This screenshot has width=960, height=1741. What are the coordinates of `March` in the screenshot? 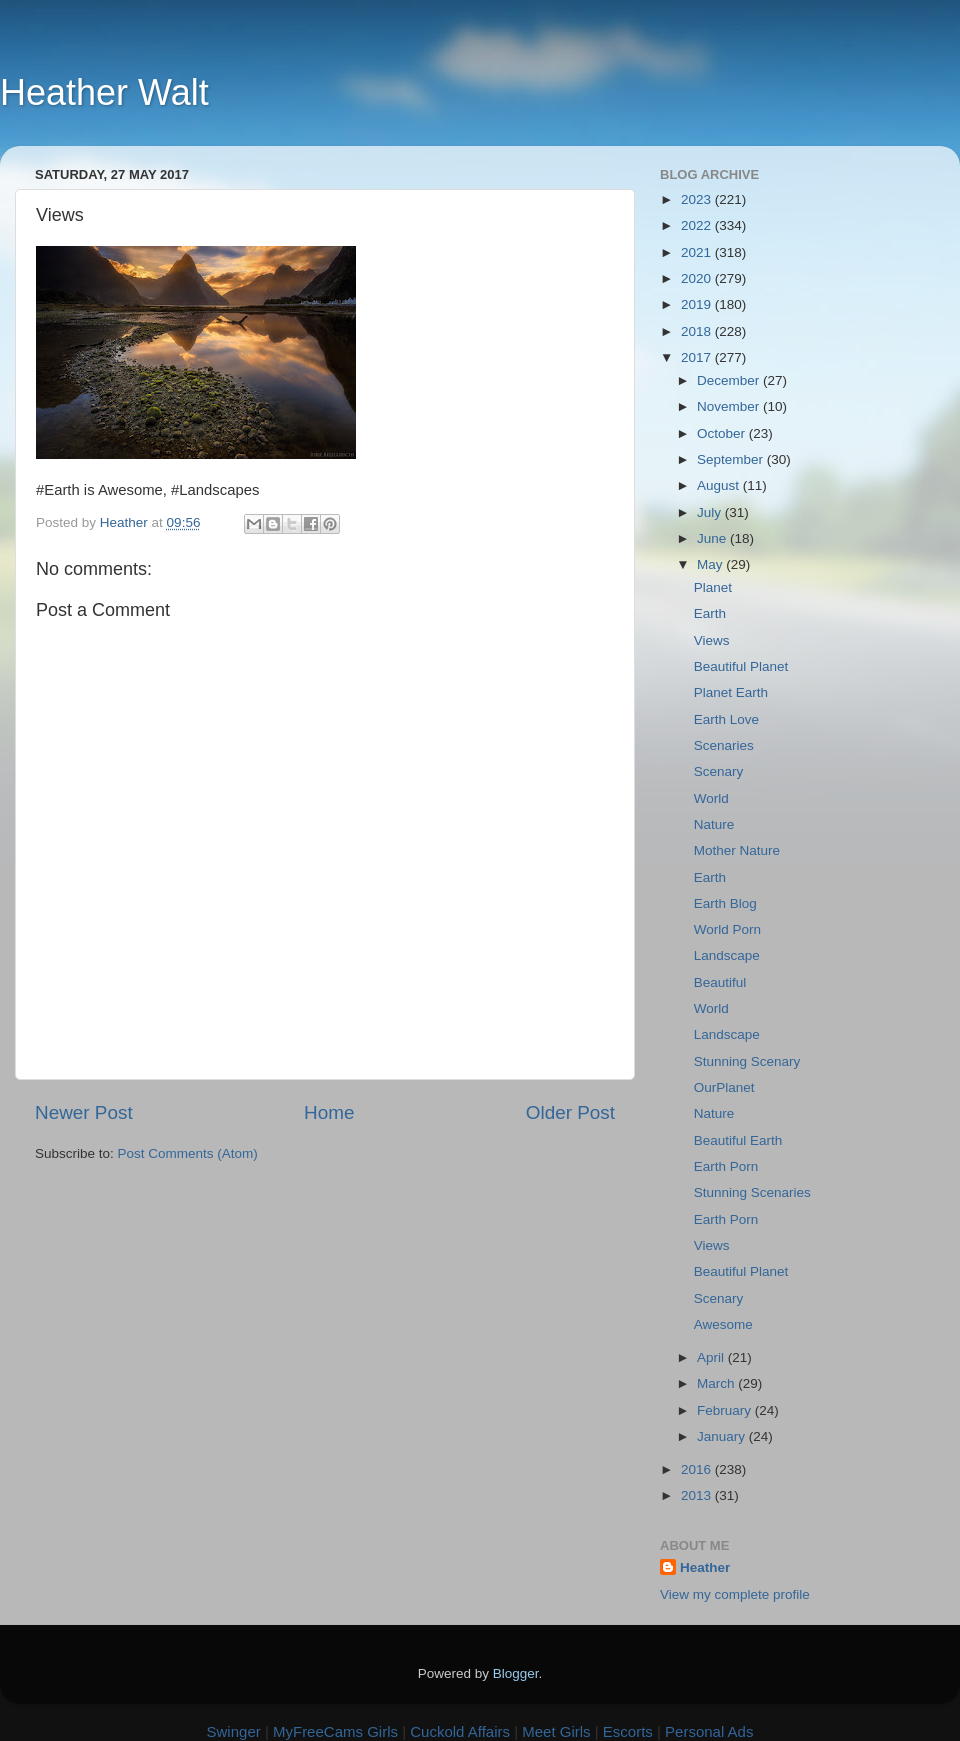 It's located at (717, 1383).